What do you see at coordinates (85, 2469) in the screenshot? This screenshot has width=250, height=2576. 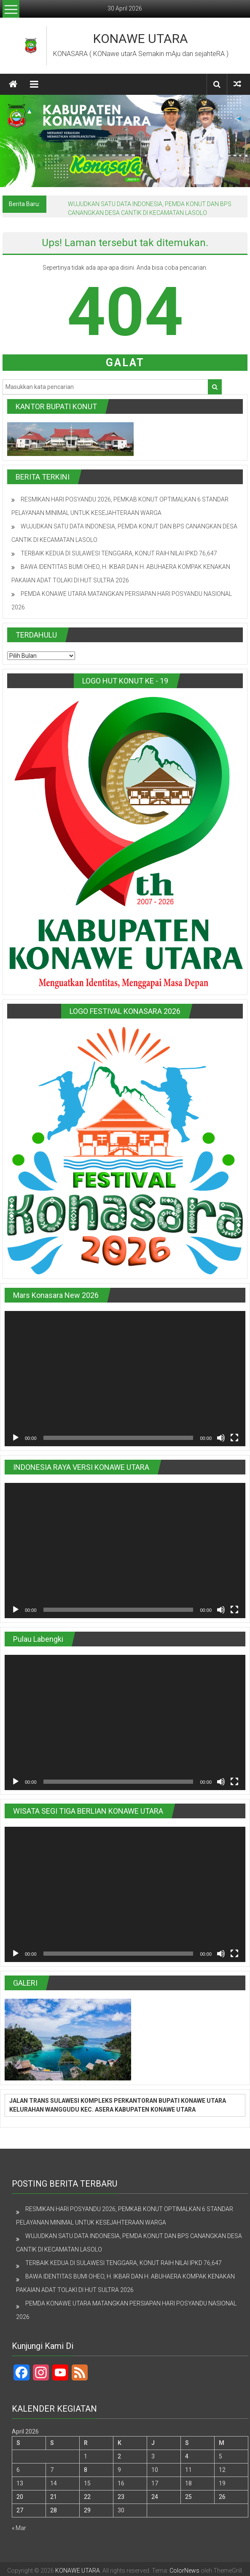 I see `8 [Pos diterbitkan pada 8 April 2026]` at bounding box center [85, 2469].